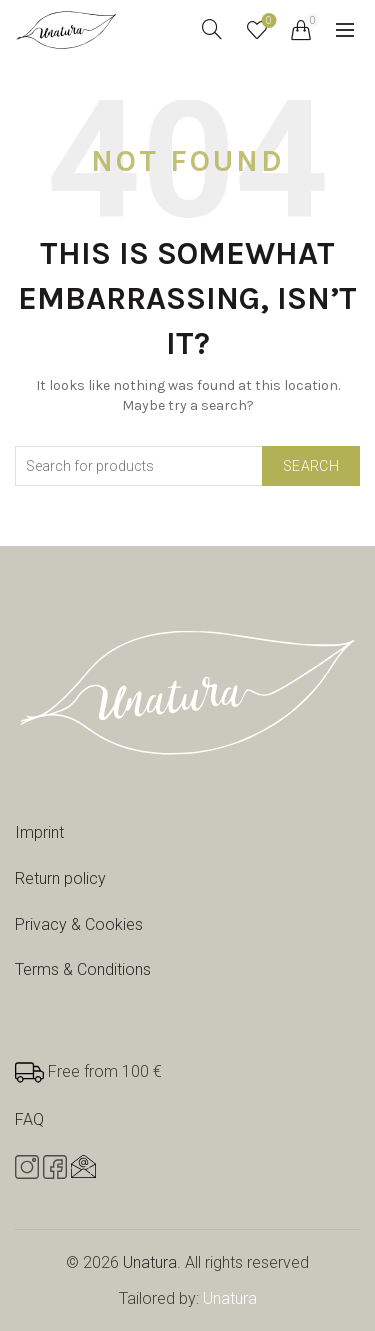 This screenshot has height=1331, width=375. I want to click on FAQ, so click(29, 1119).